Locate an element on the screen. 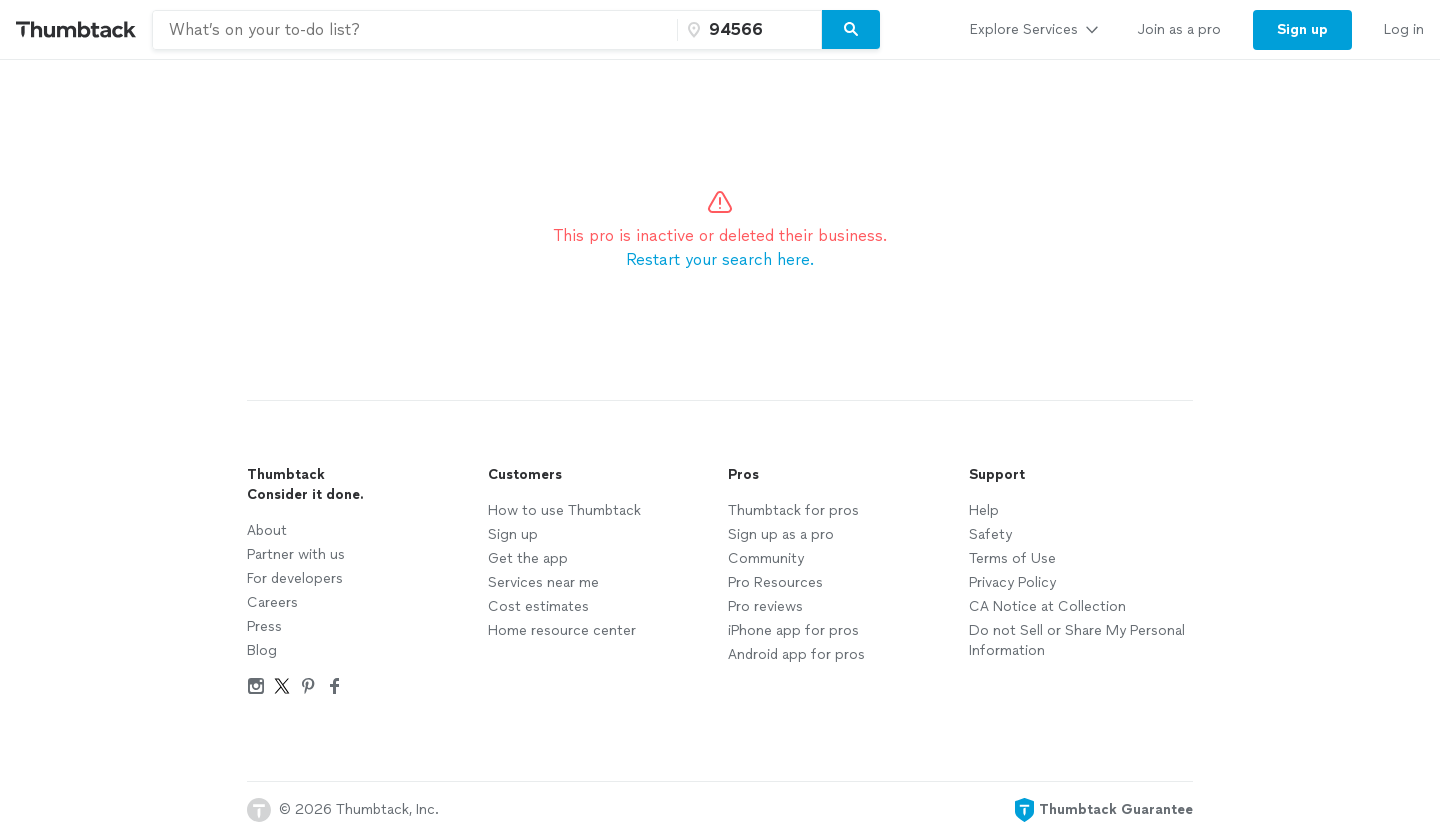 The image size is (1440, 838). Restart your search here. is located at coordinates (720, 259).